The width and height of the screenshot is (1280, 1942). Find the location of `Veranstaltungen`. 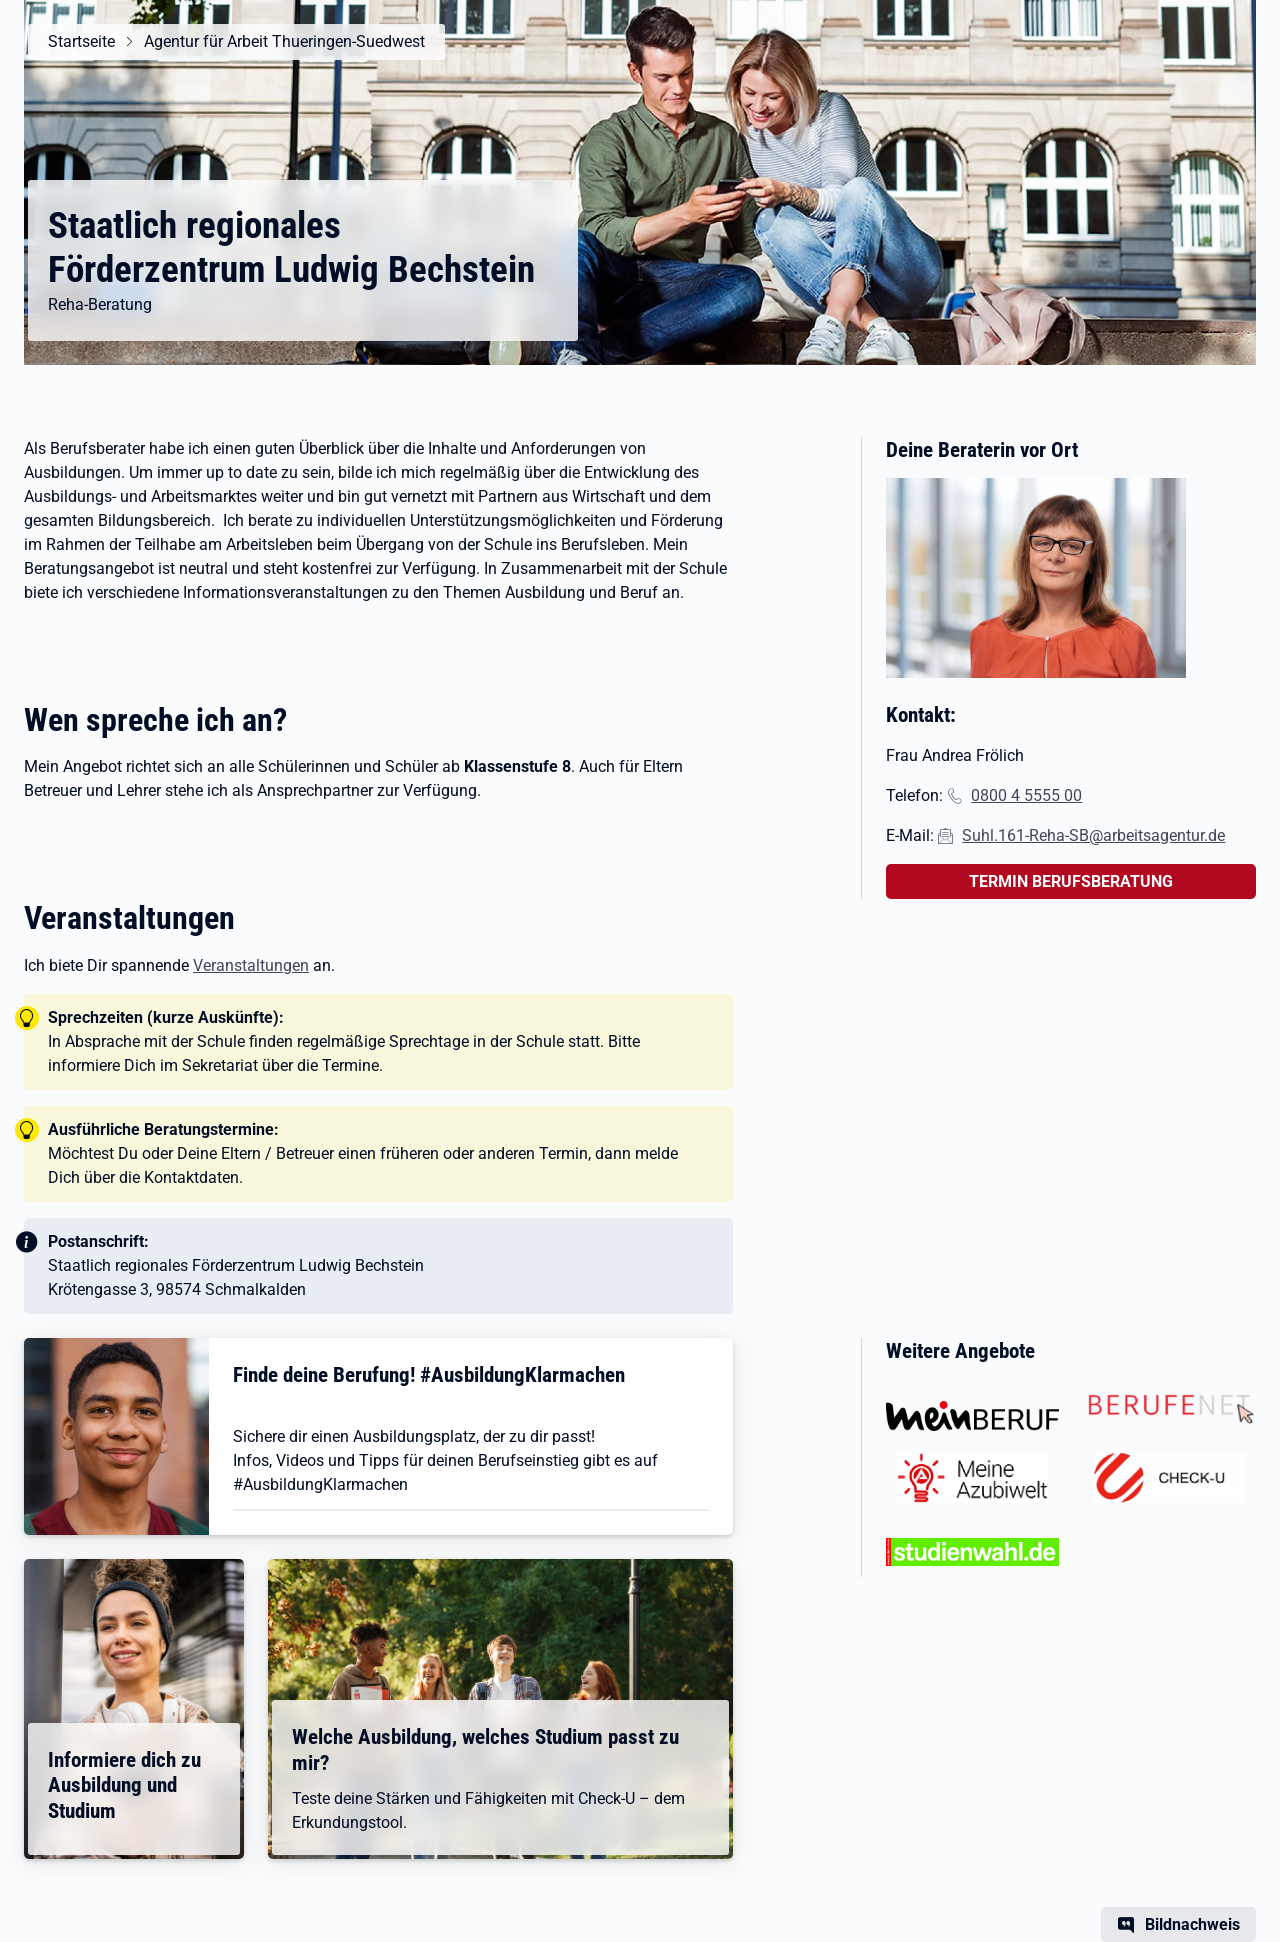

Veranstaltungen is located at coordinates (251, 965).